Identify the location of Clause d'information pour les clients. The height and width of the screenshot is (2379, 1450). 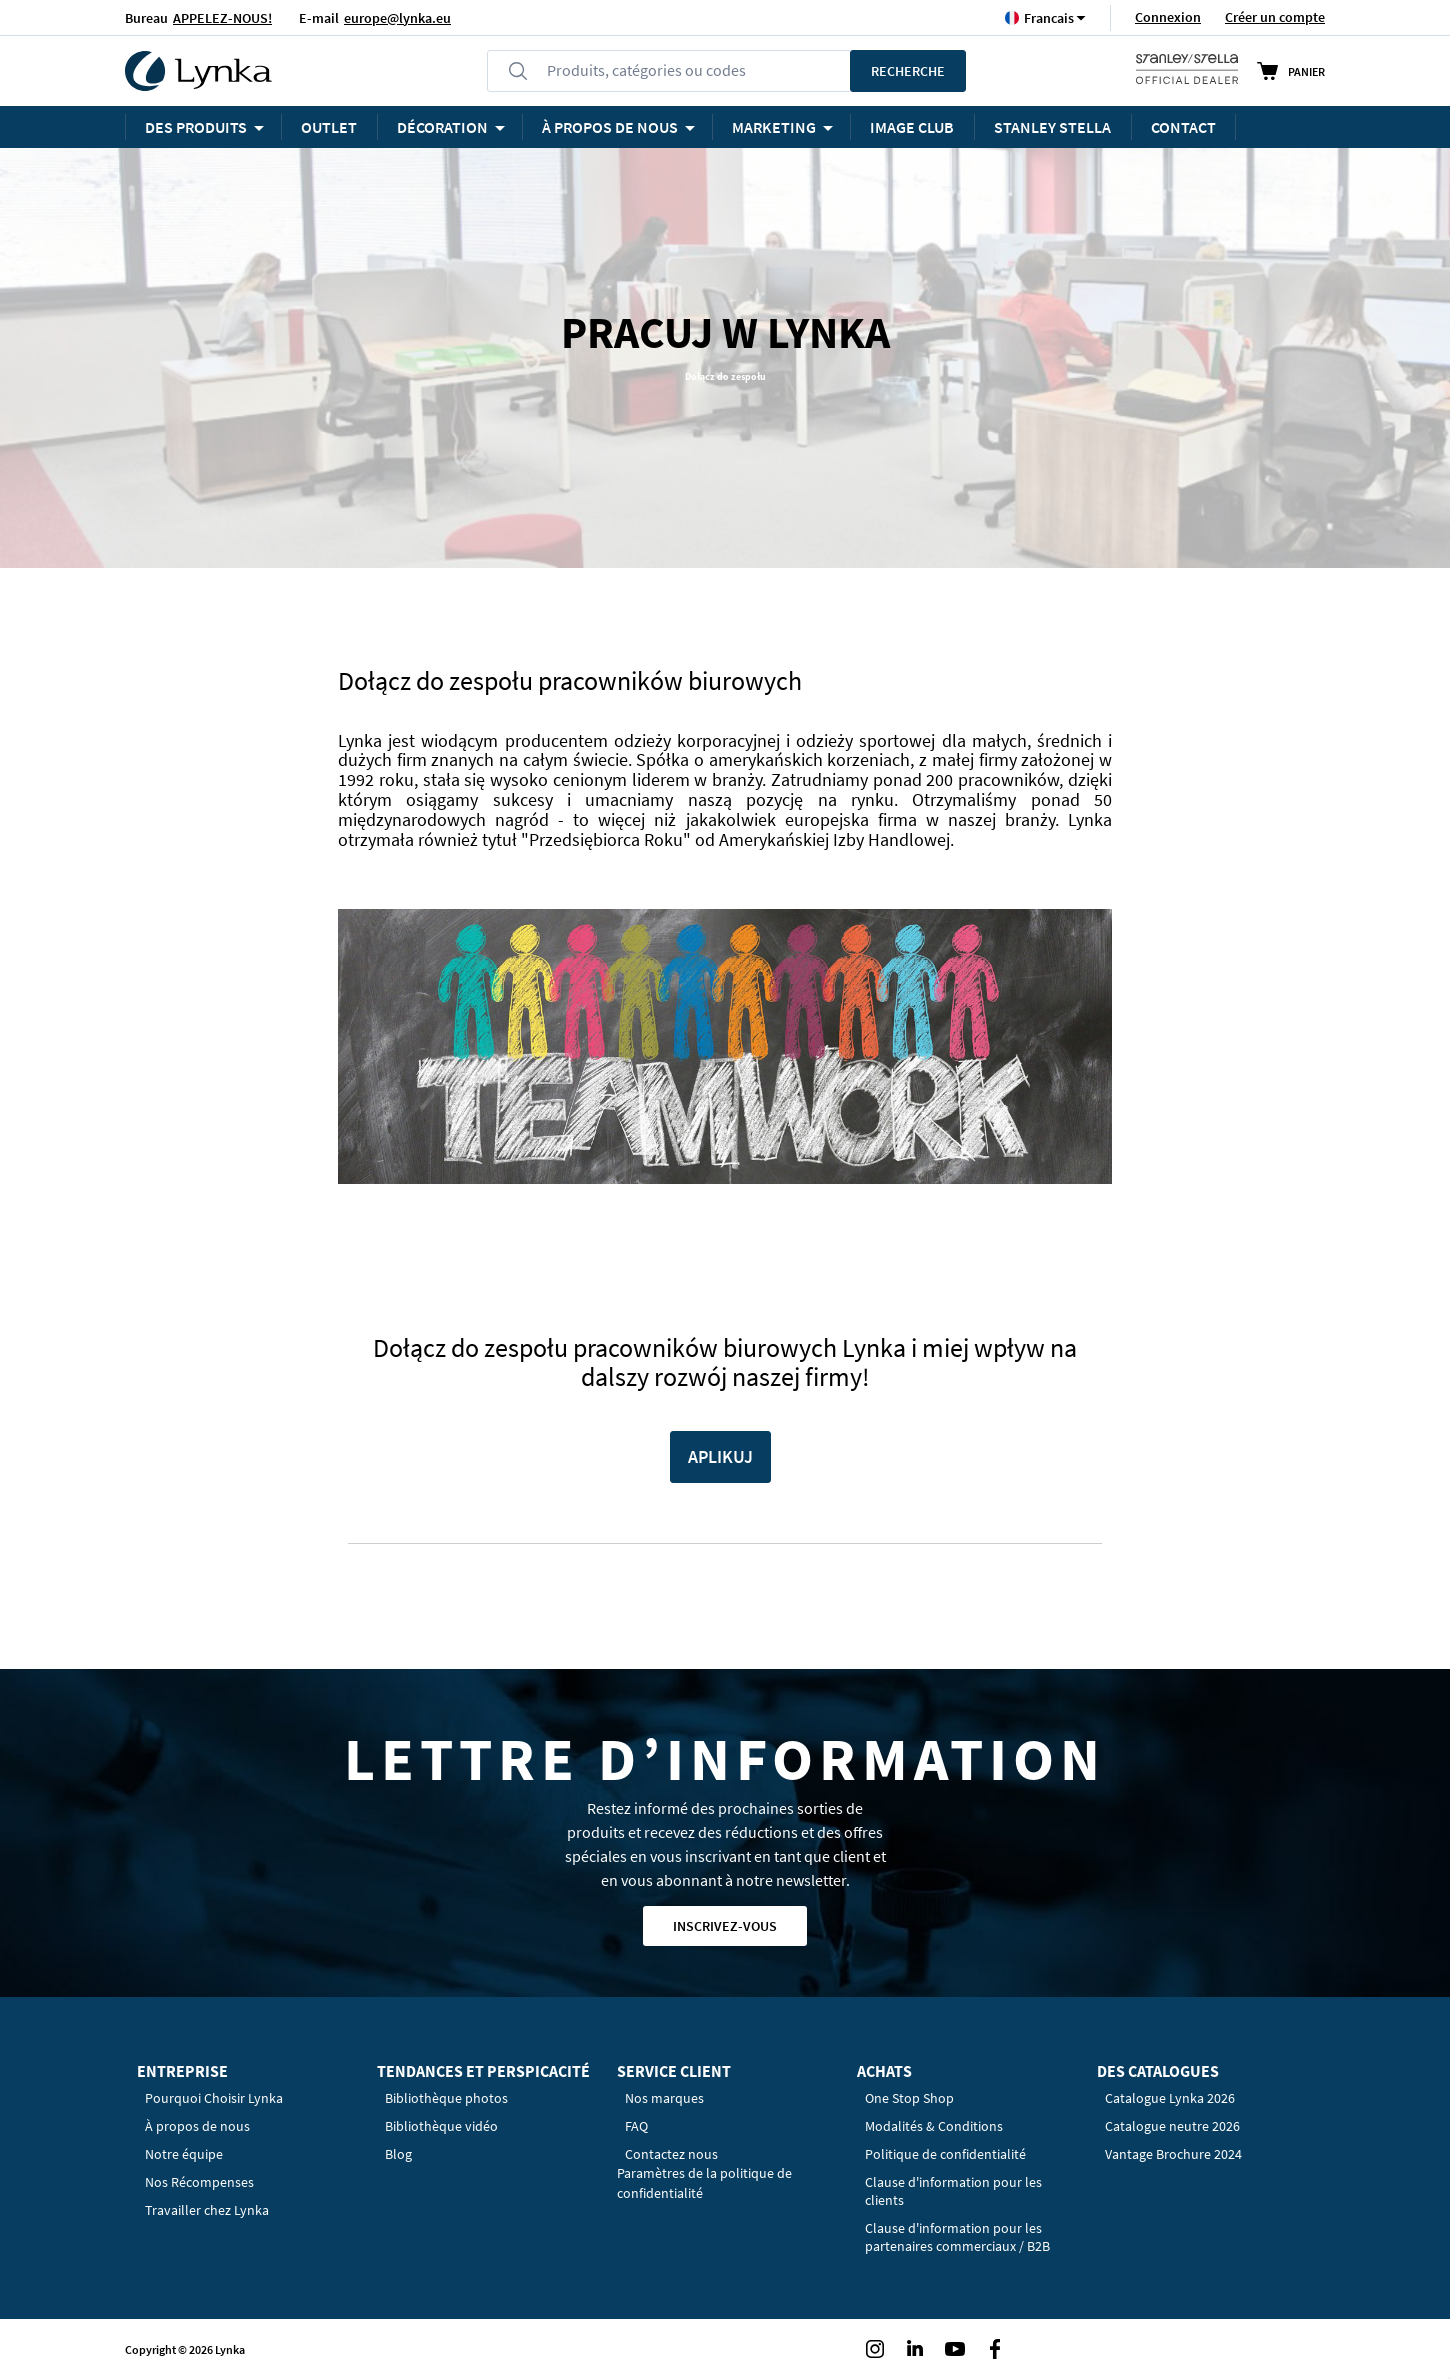
(953, 2191).